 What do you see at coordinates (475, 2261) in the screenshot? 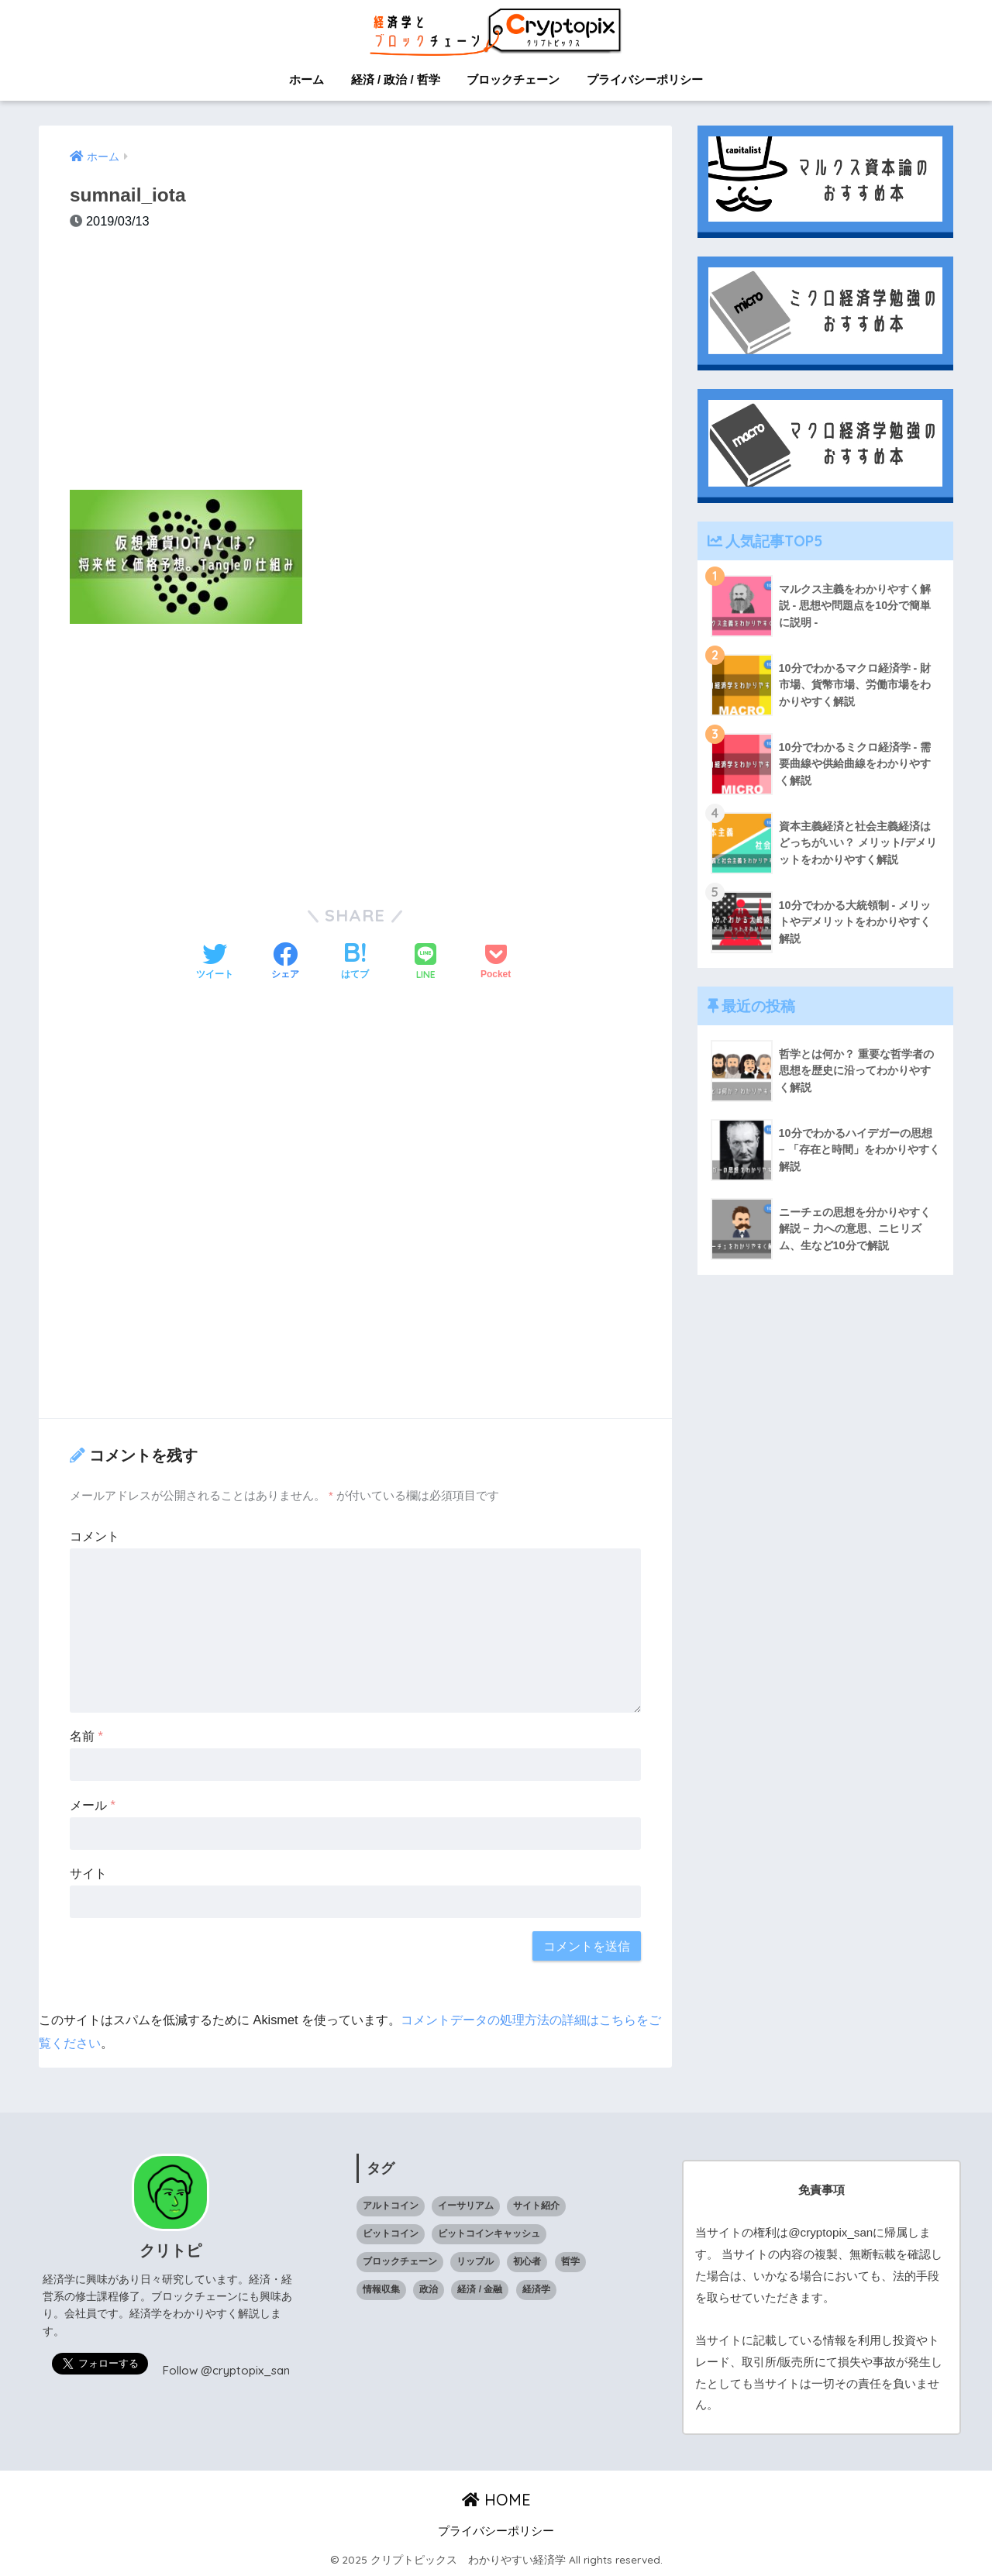
I see `リップル [リップル (6個の項目)]` at bounding box center [475, 2261].